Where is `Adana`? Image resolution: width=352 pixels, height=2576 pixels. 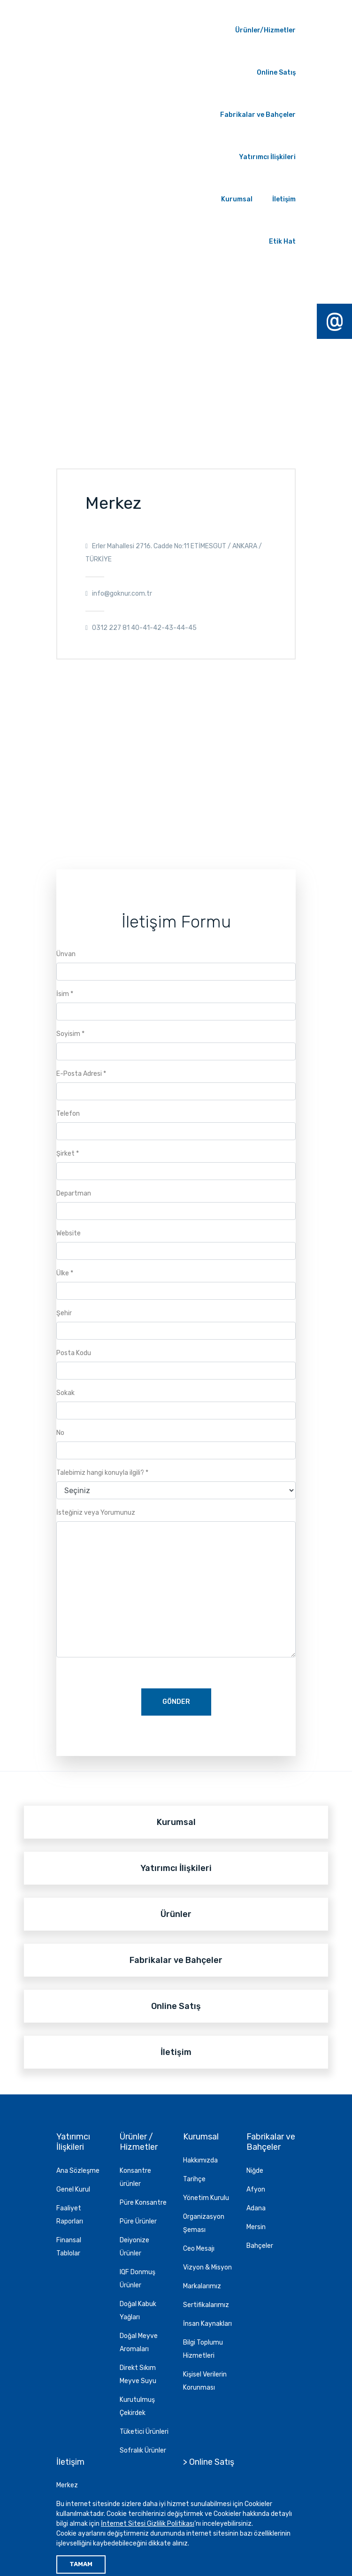 Adana is located at coordinates (256, 2208).